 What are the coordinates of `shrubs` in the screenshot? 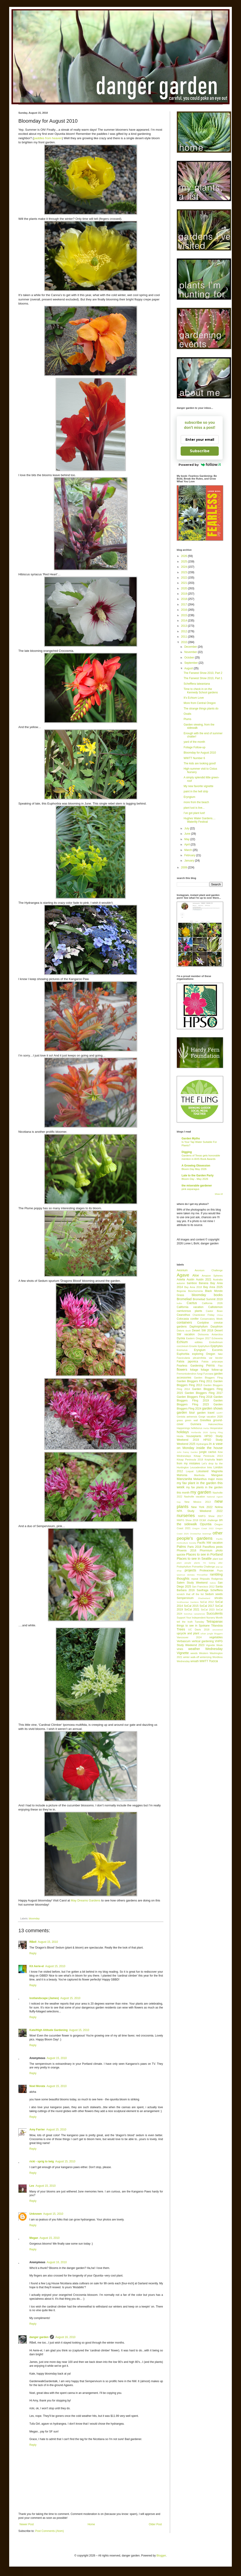 It's located at (218, 1598).